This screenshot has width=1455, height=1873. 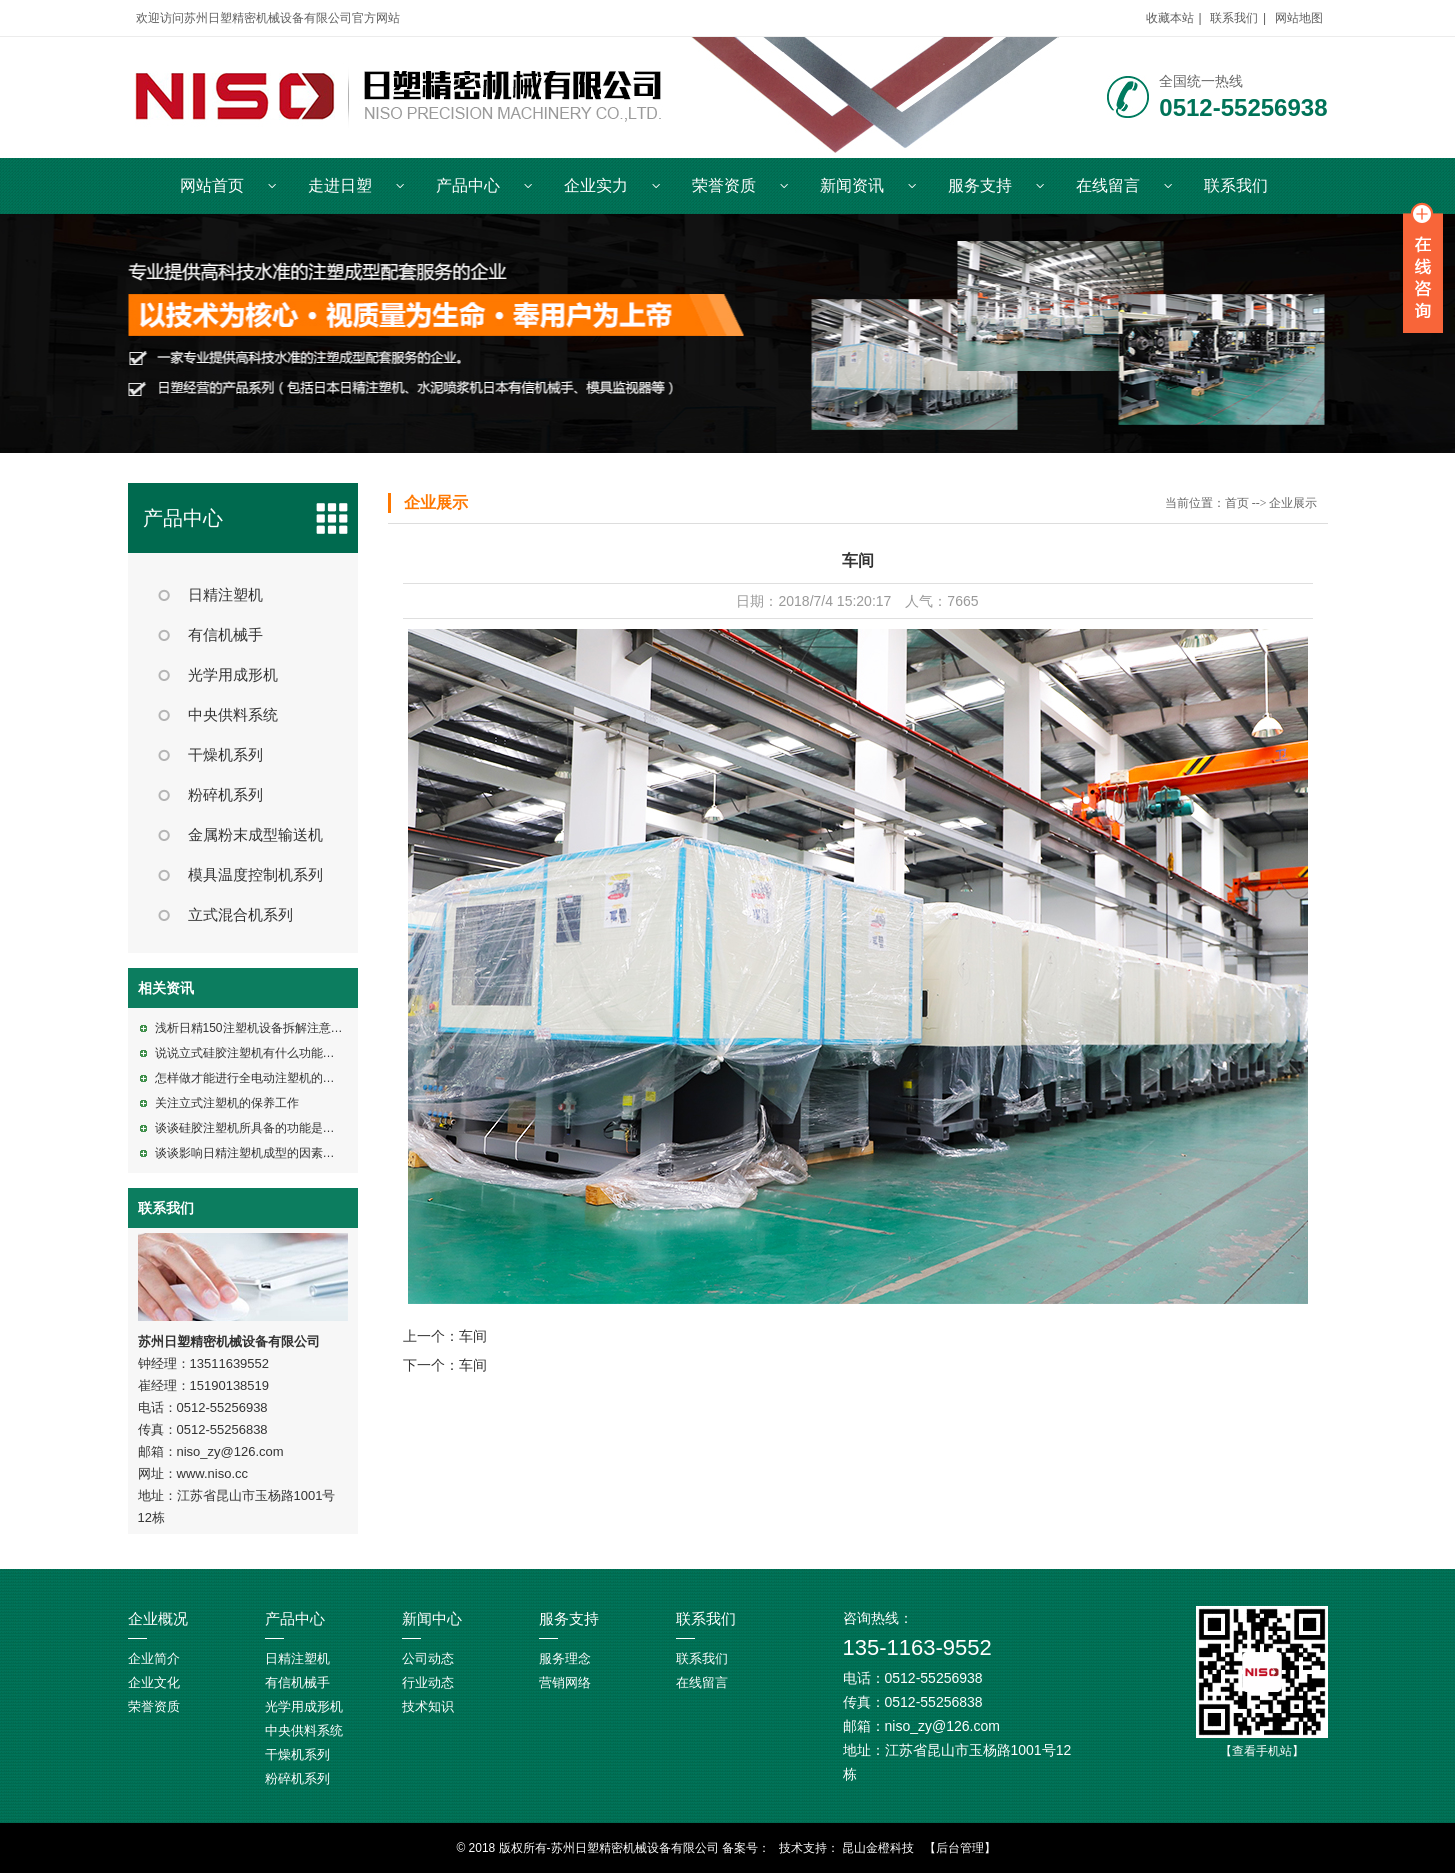 What do you see at coordinates (468, 185) in the screenshot?
I see `产品中心` at bounding box center [468, 185].